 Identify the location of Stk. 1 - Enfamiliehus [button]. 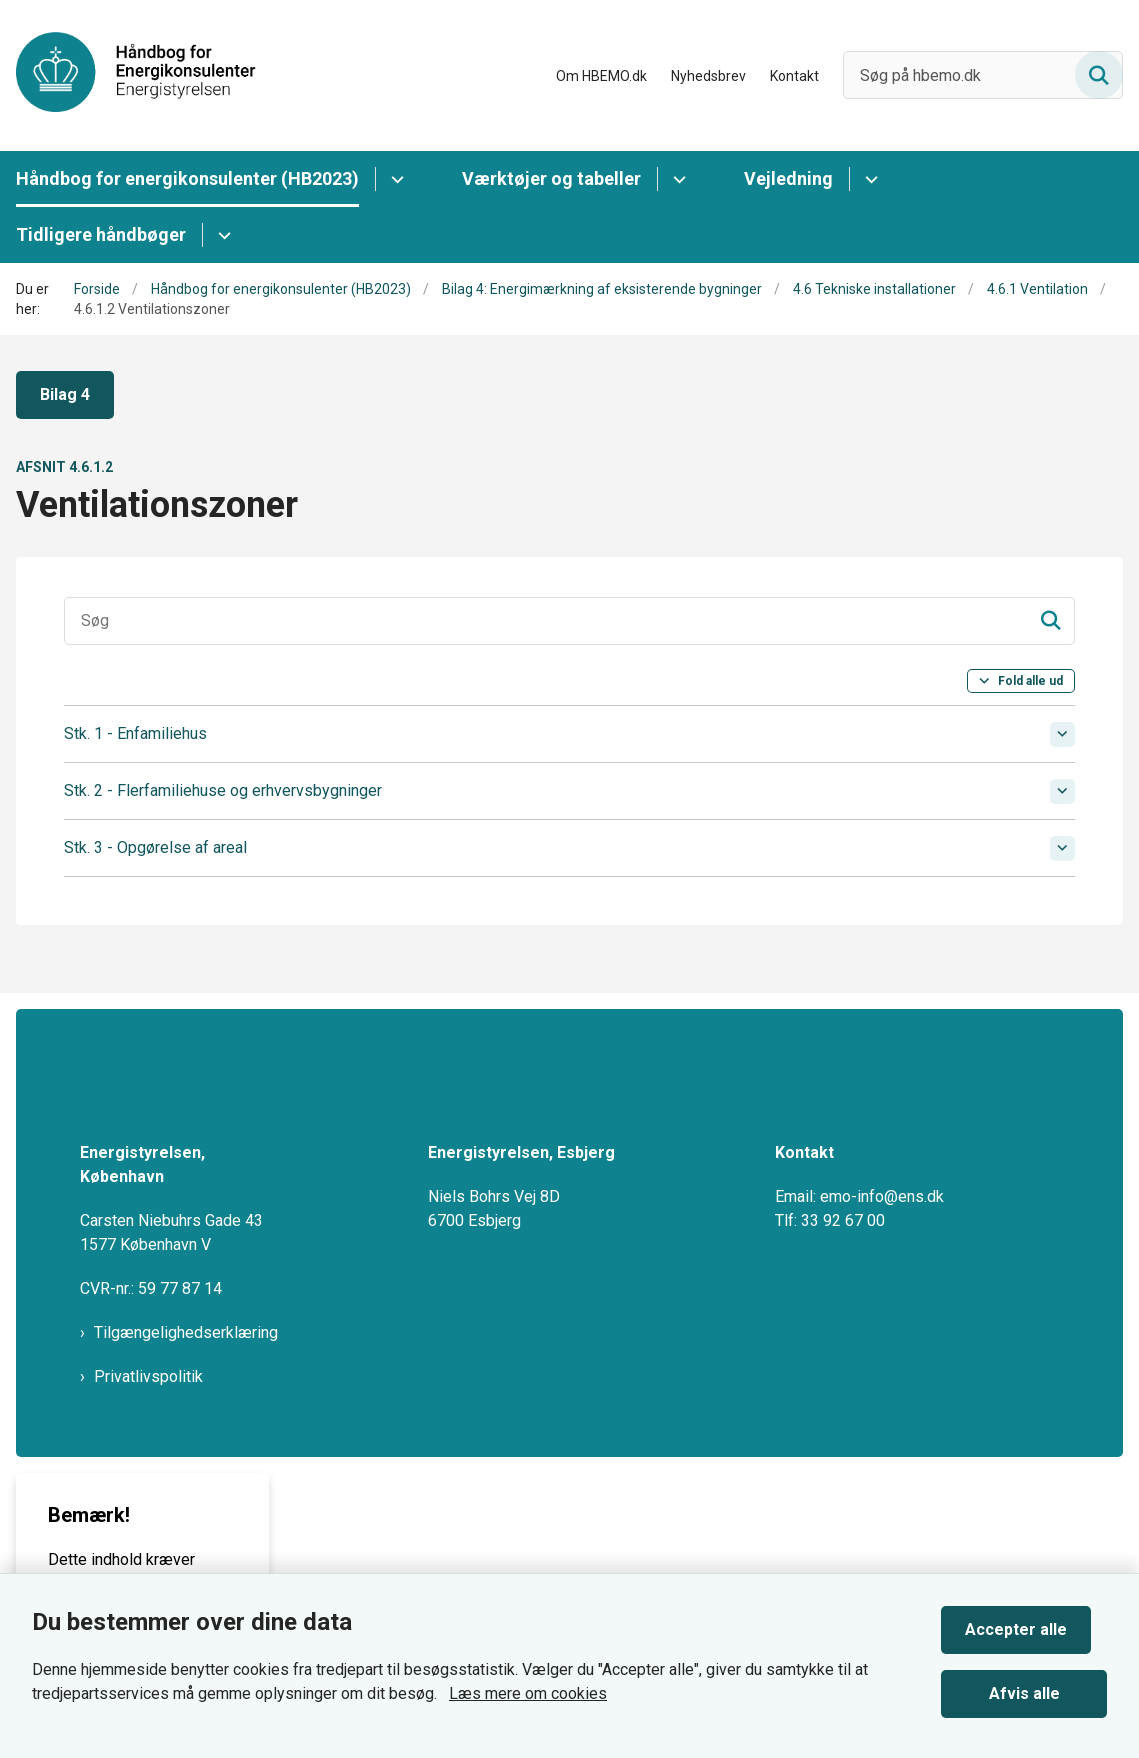
(135, 733).